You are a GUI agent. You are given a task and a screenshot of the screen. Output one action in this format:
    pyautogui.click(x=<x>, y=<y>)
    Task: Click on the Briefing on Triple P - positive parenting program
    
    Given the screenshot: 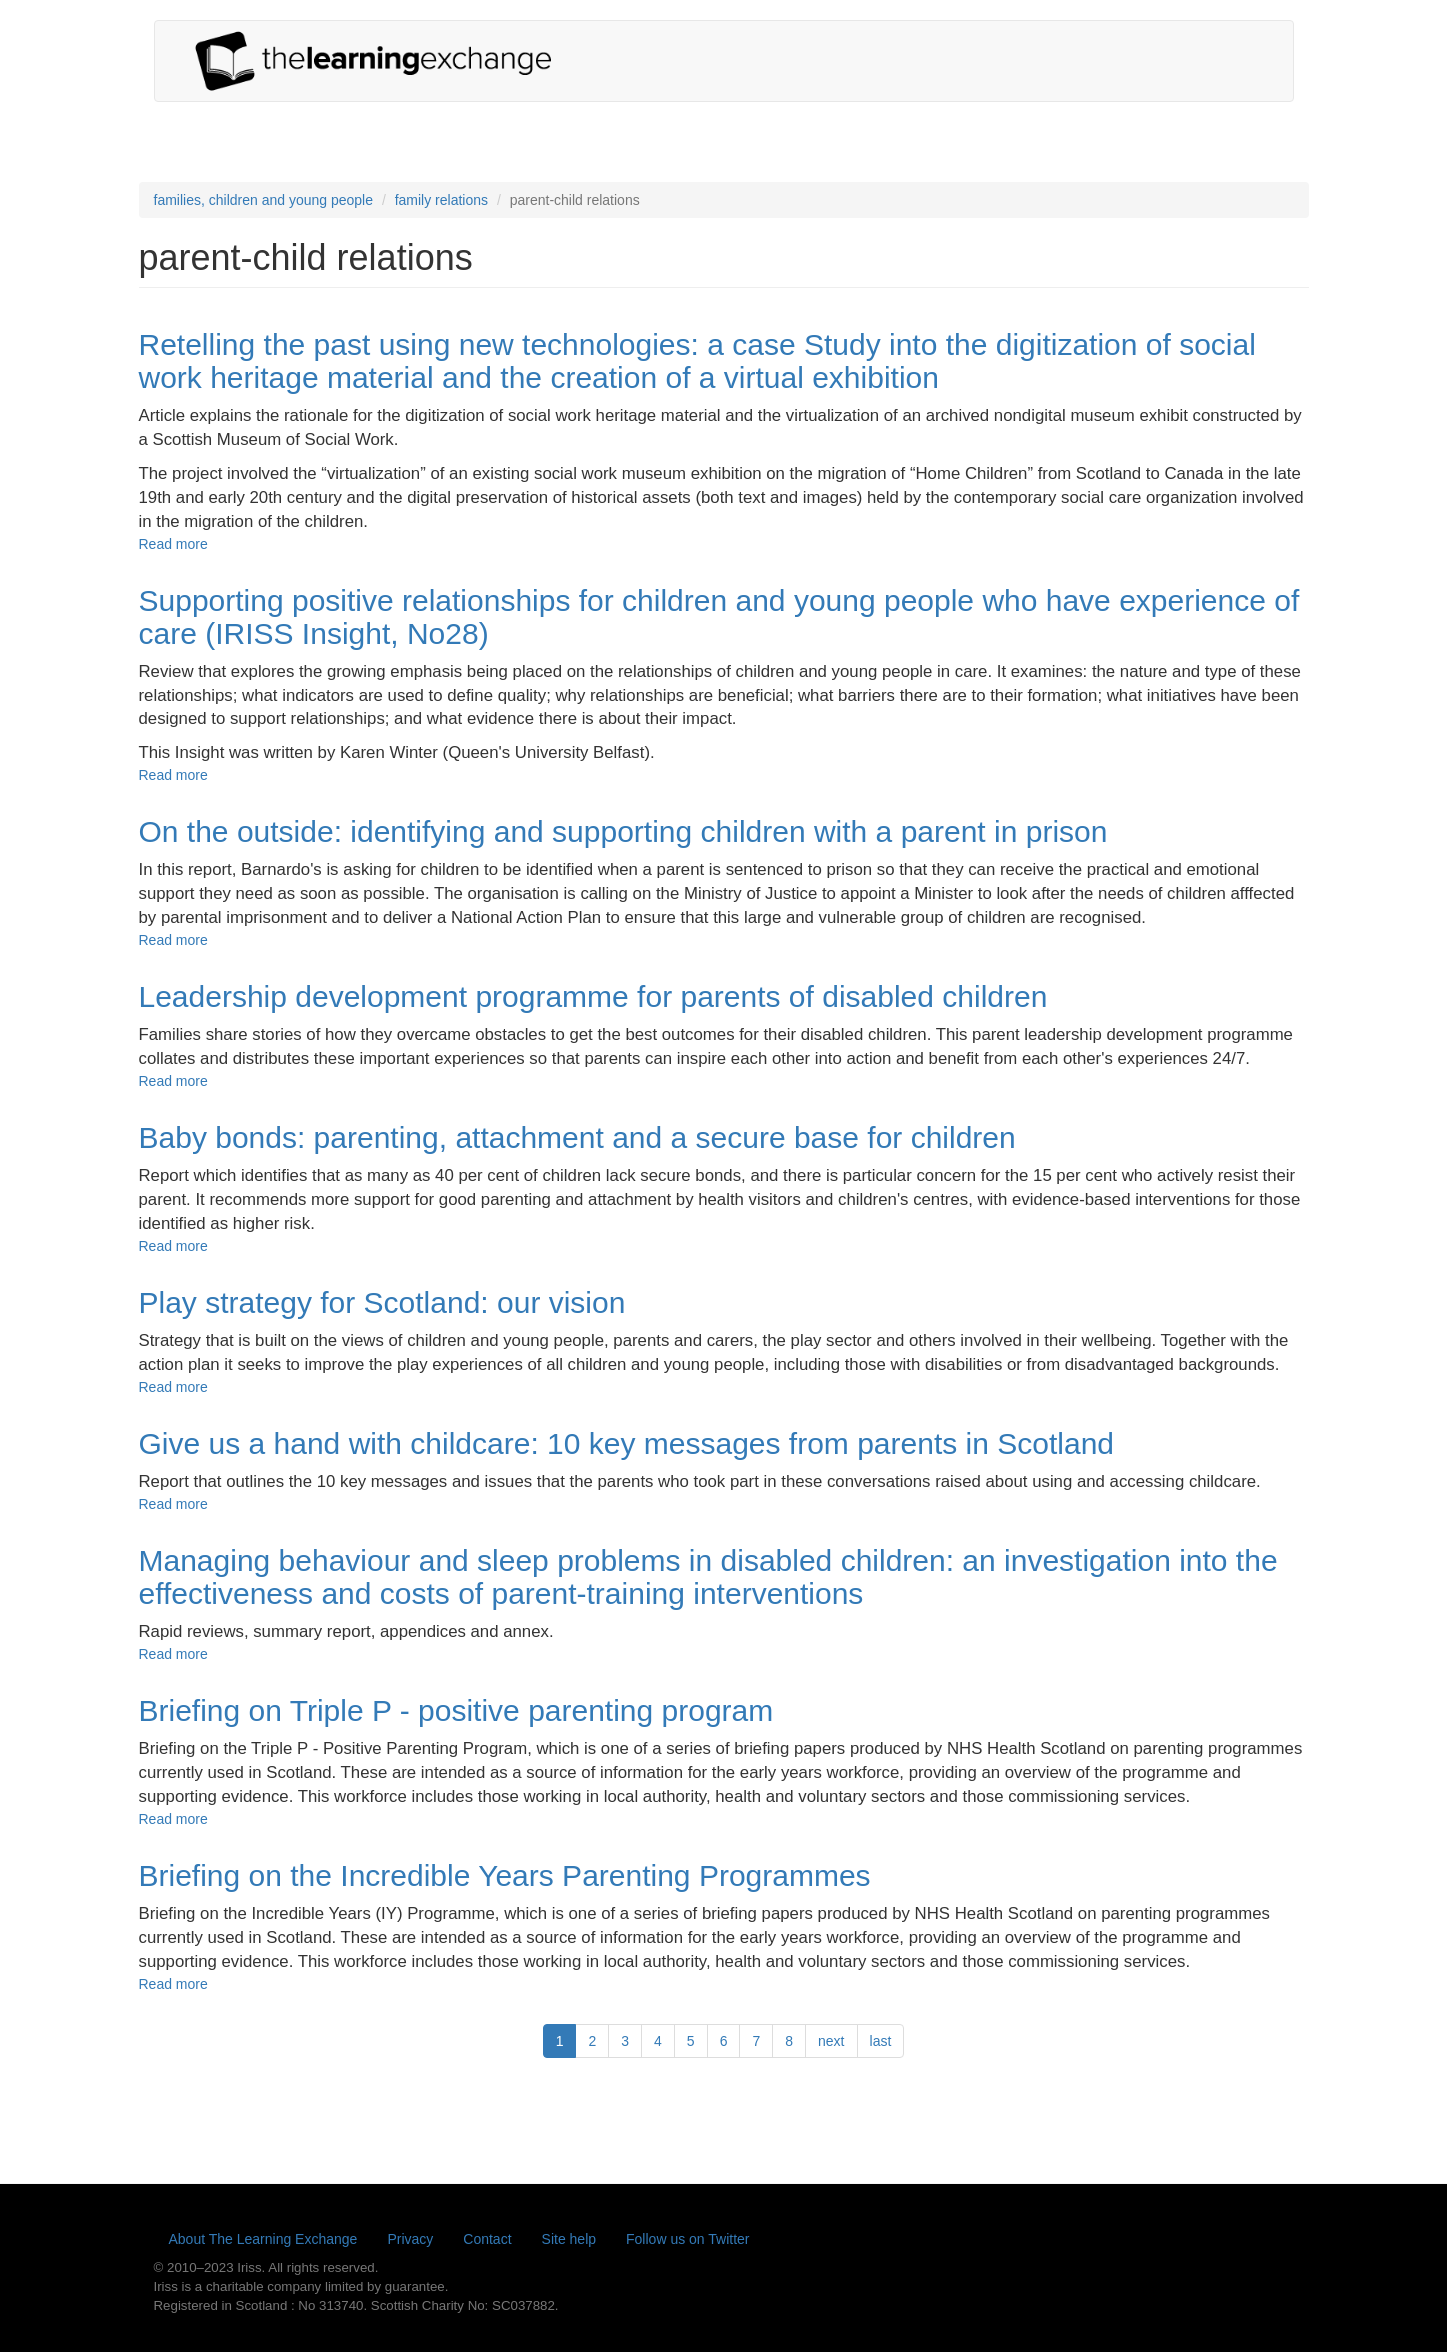 What is the action you would take?
    pyautogui.click(x=456, y=1710)
    